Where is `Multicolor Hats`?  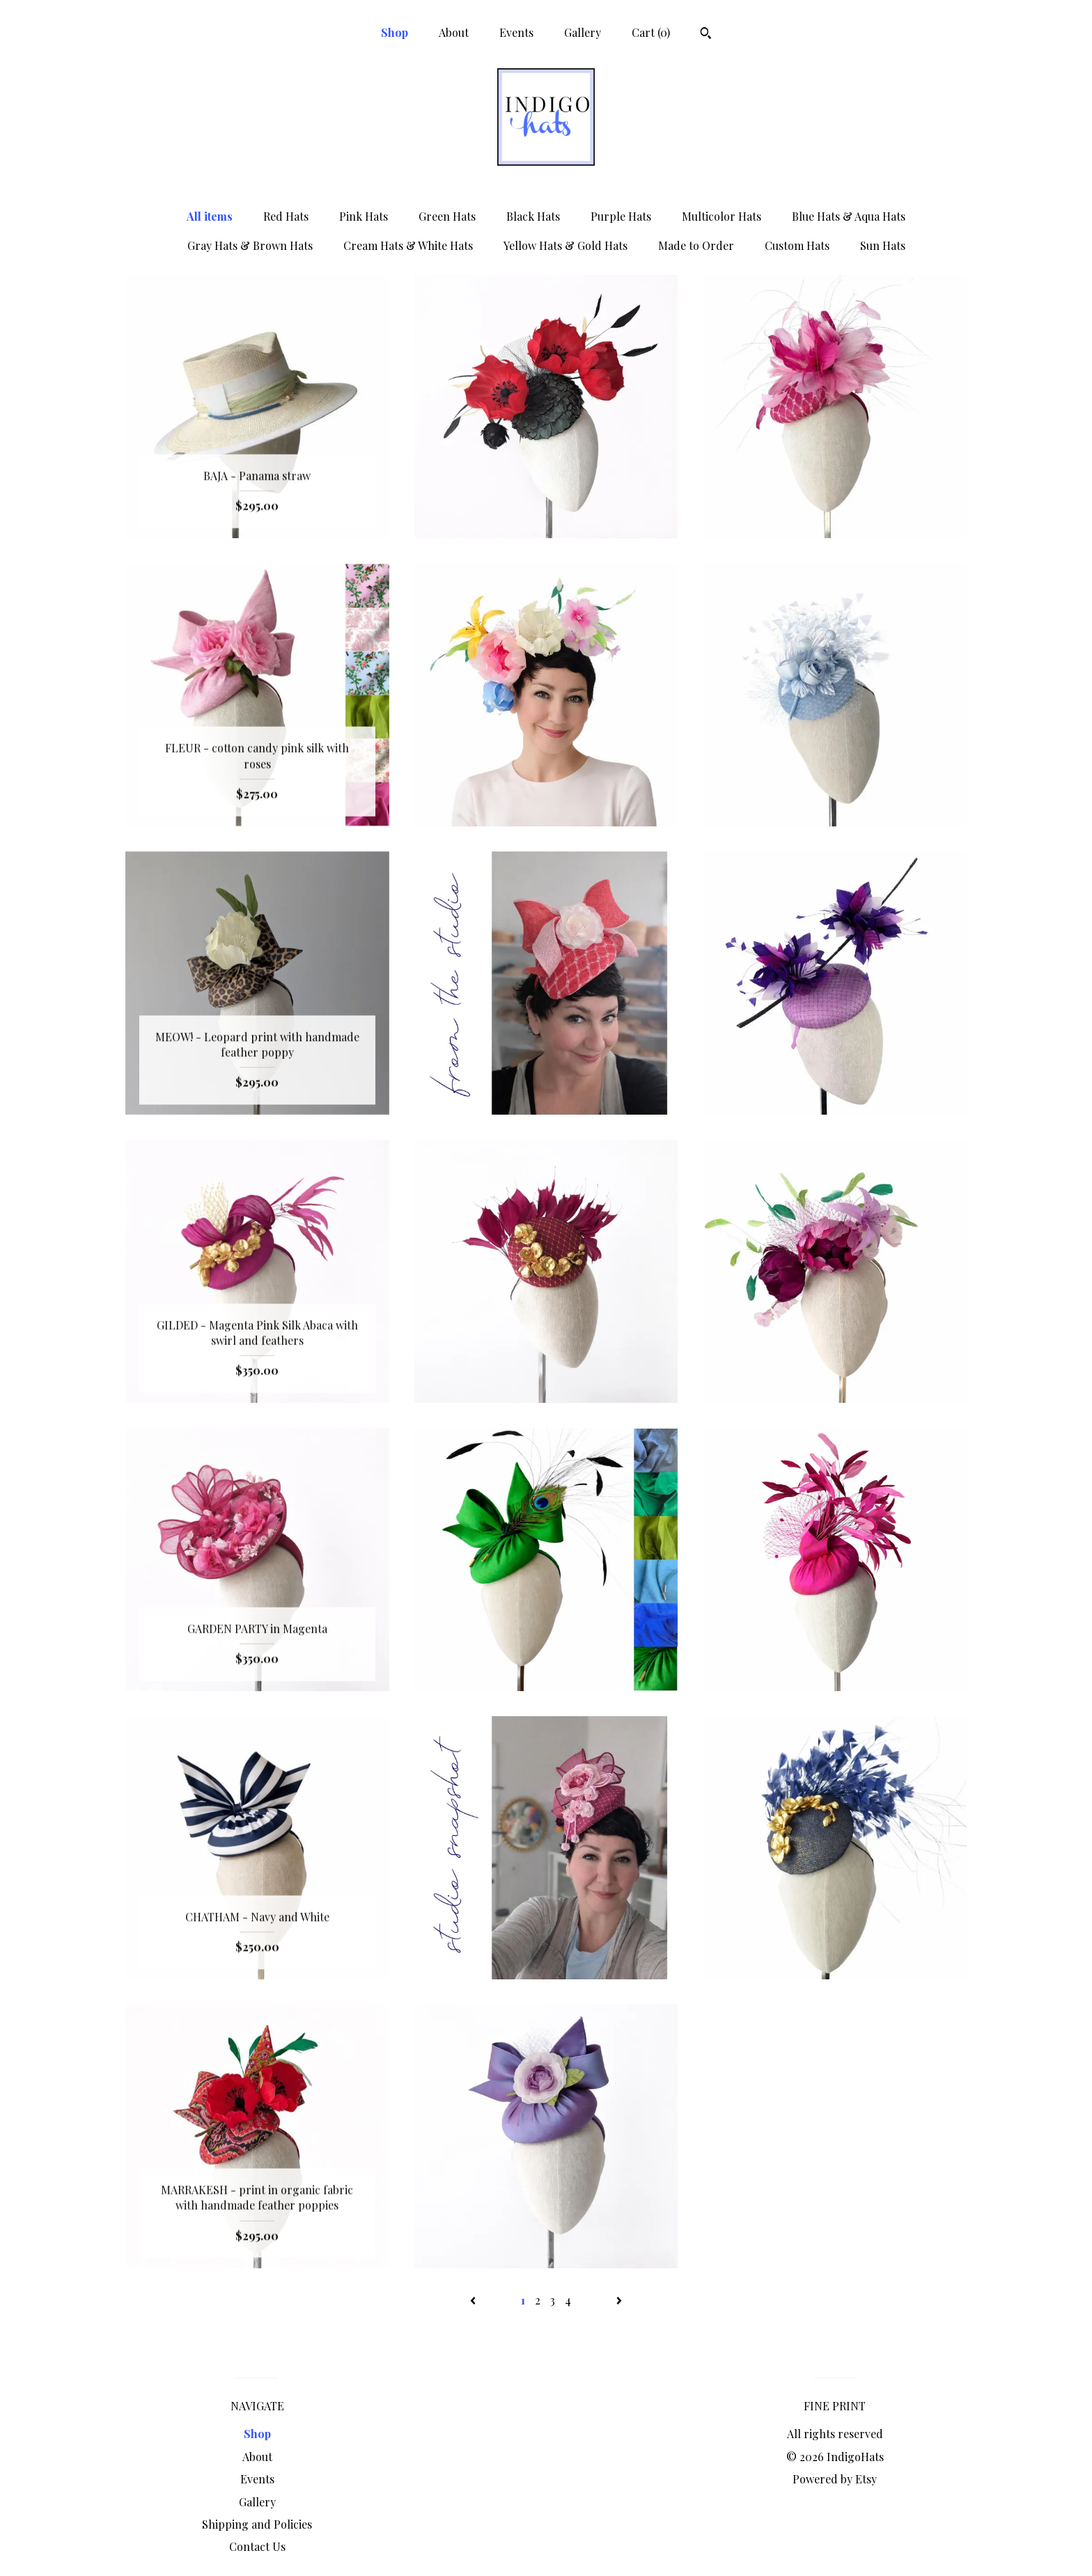 Multicolor Hats is located at coordinates (721, 216).